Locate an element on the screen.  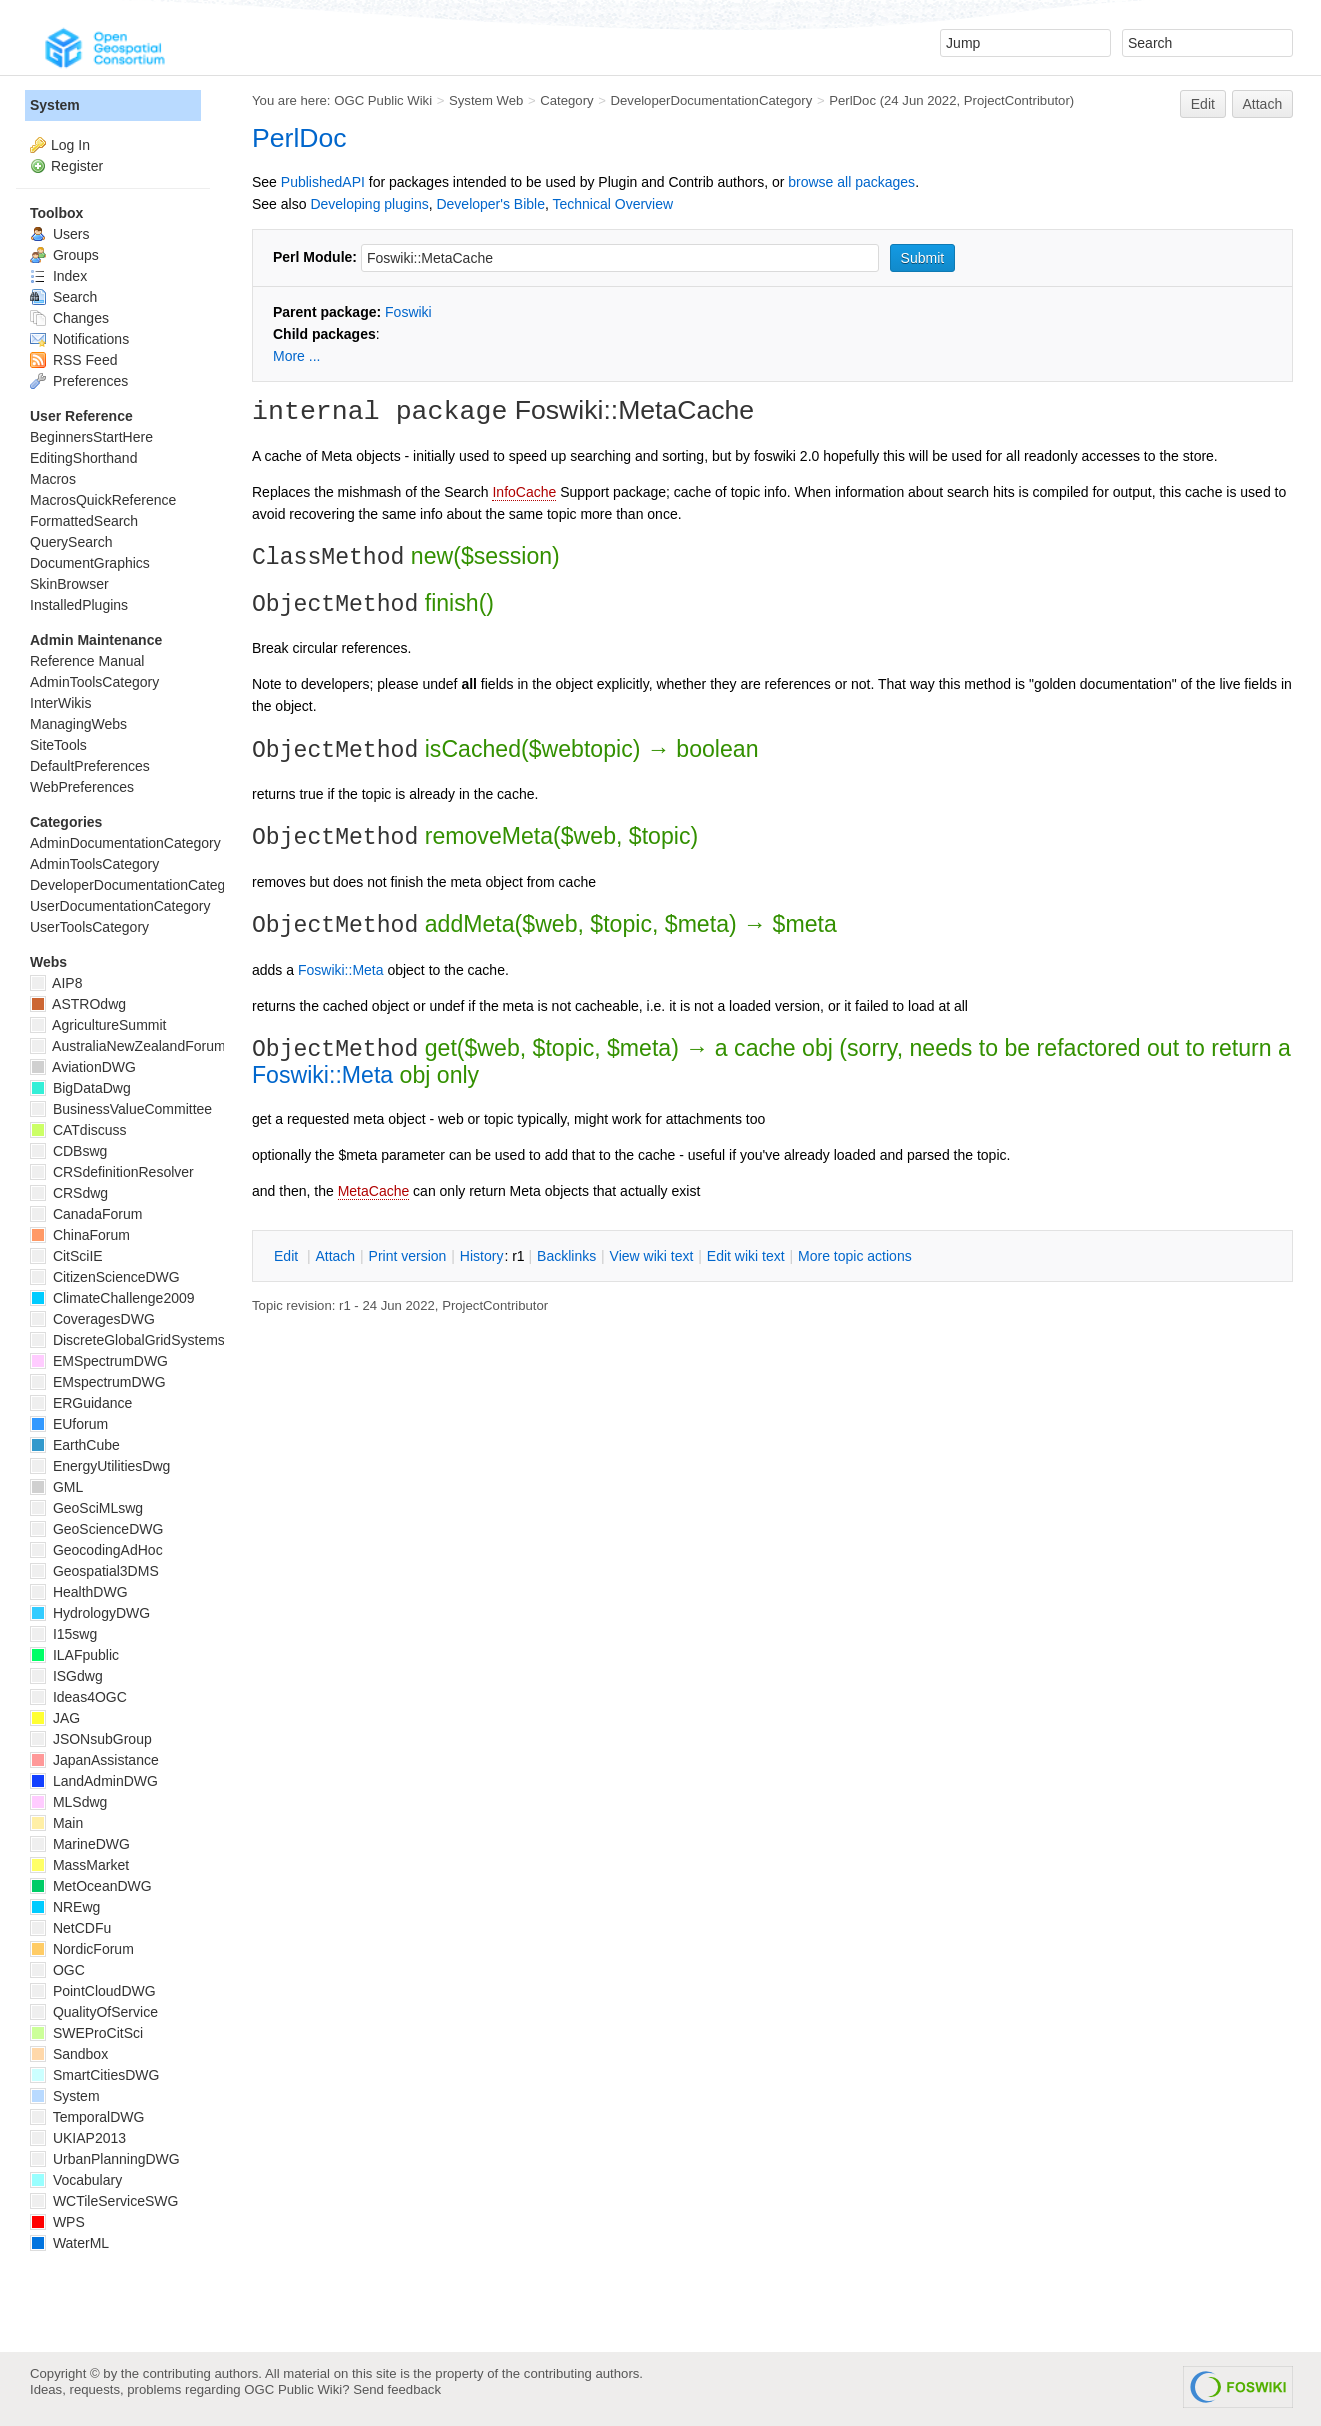
Category is located at coordinates (566, 100).